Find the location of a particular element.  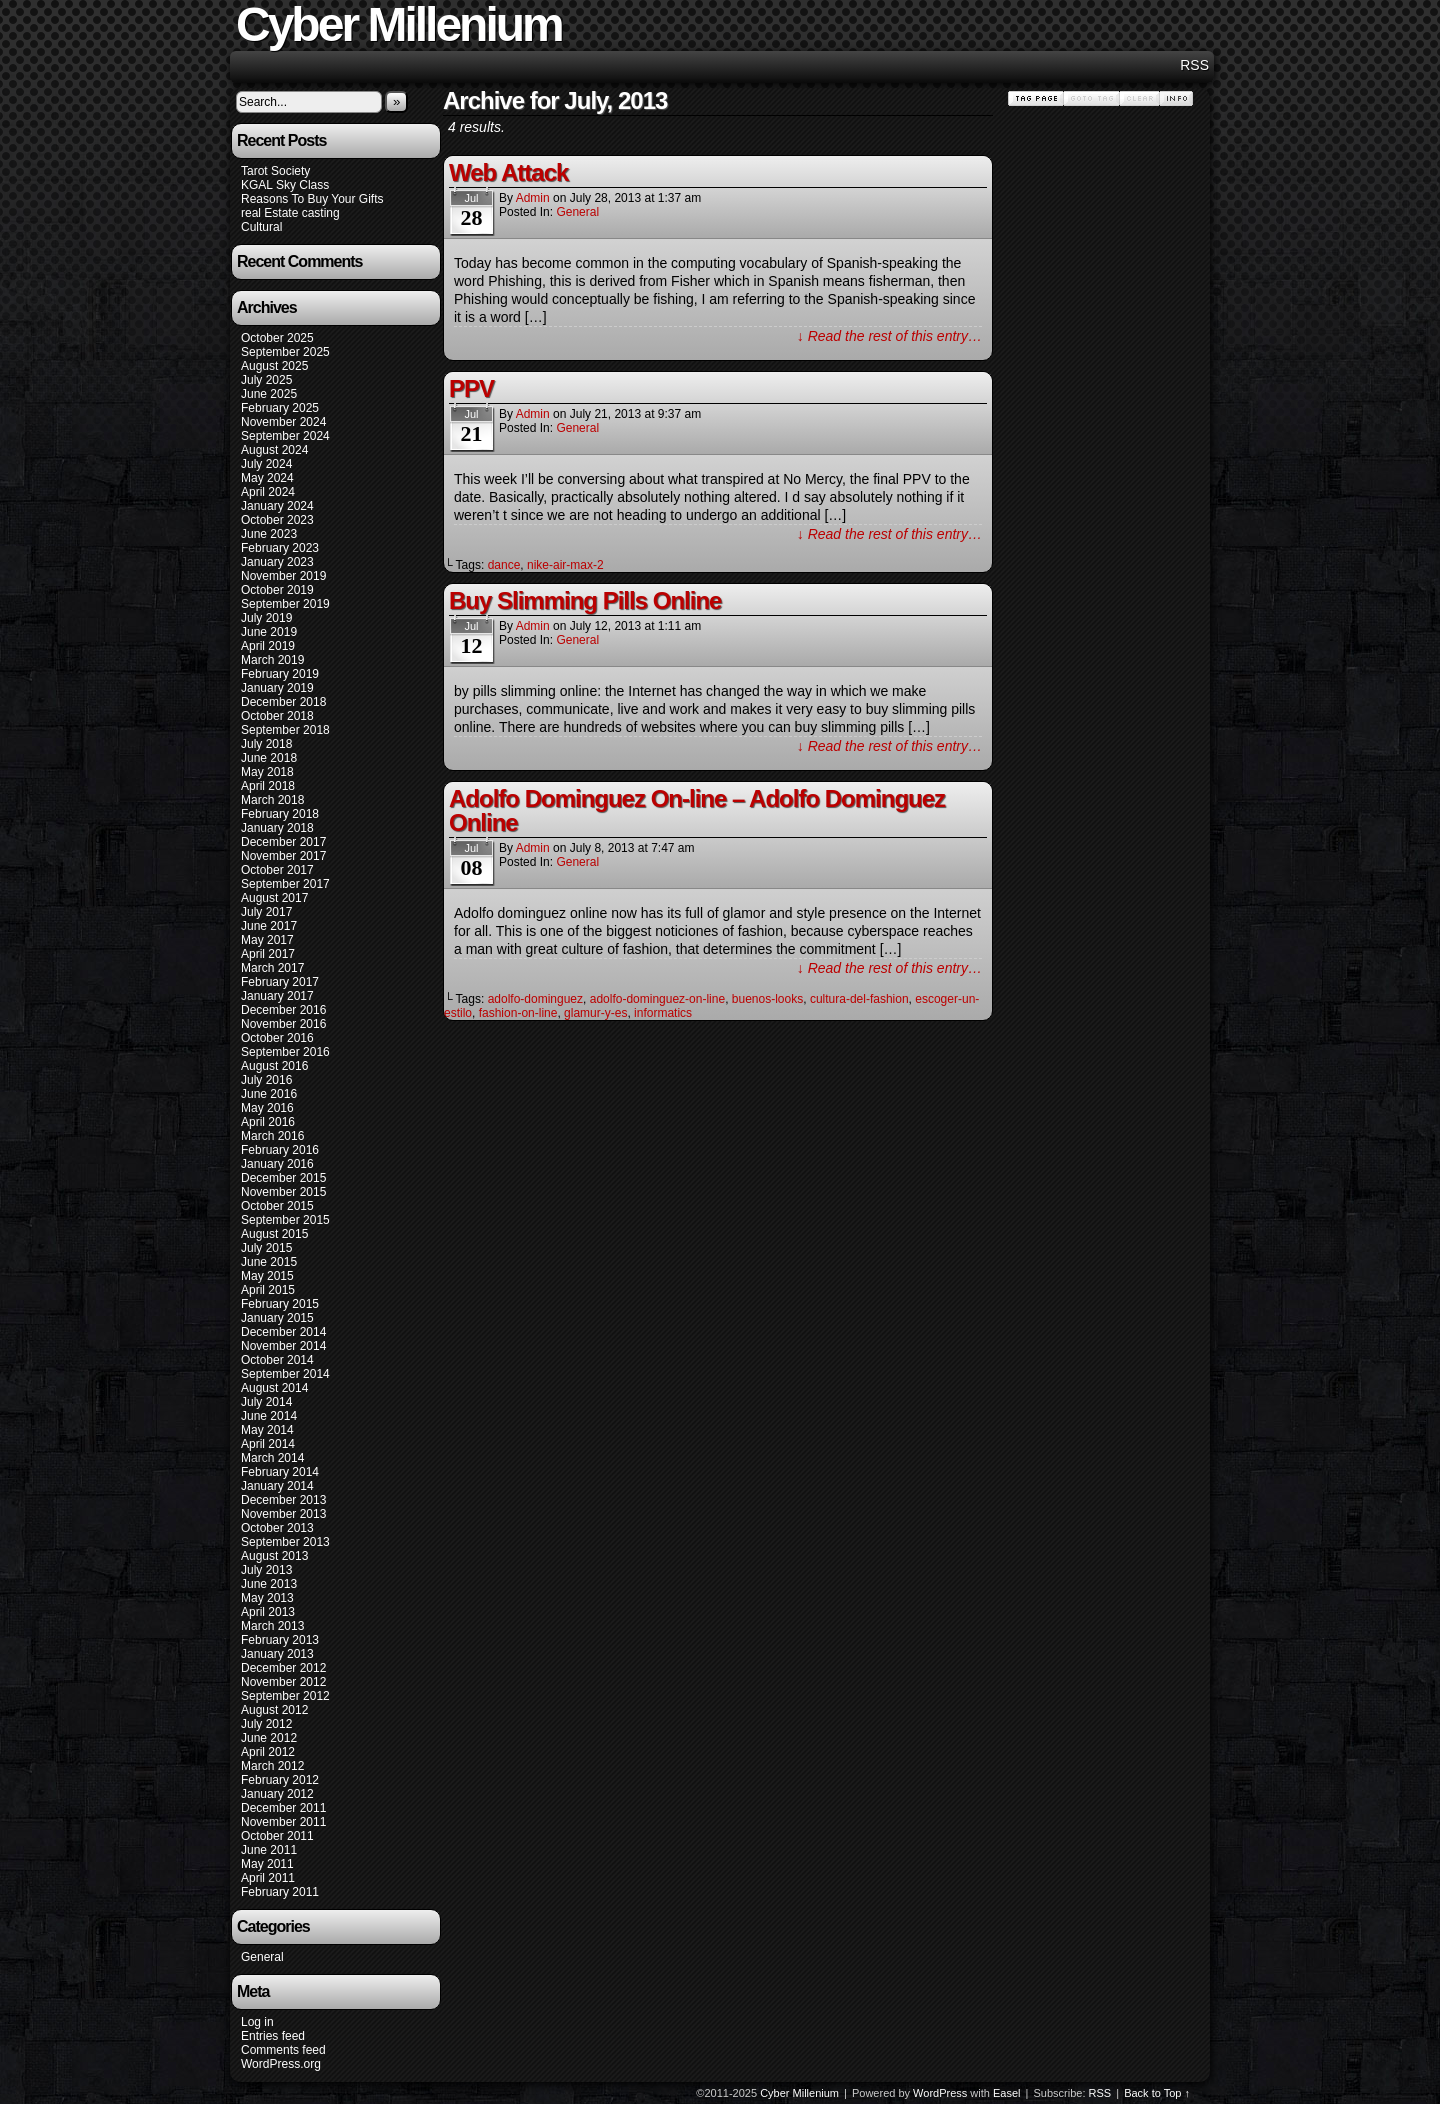

November 2014 is located at coordinates (283, 1346).